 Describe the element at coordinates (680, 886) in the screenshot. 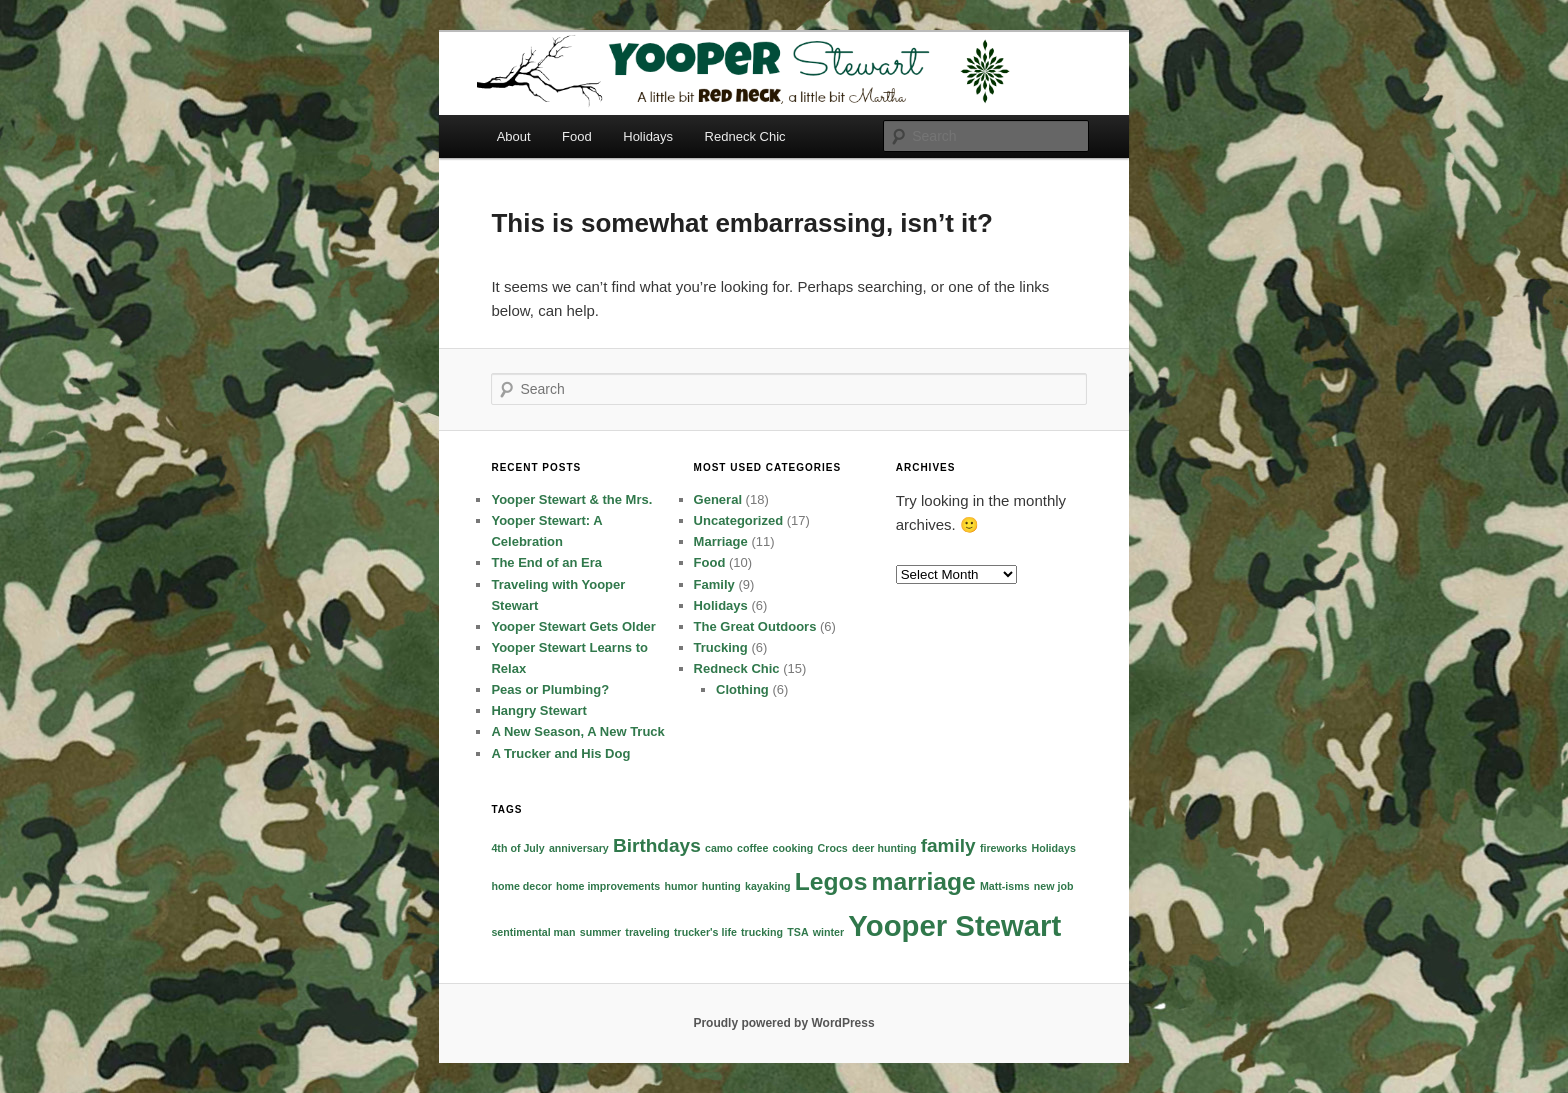

I see `humor [humor (1 item)]` at that location.